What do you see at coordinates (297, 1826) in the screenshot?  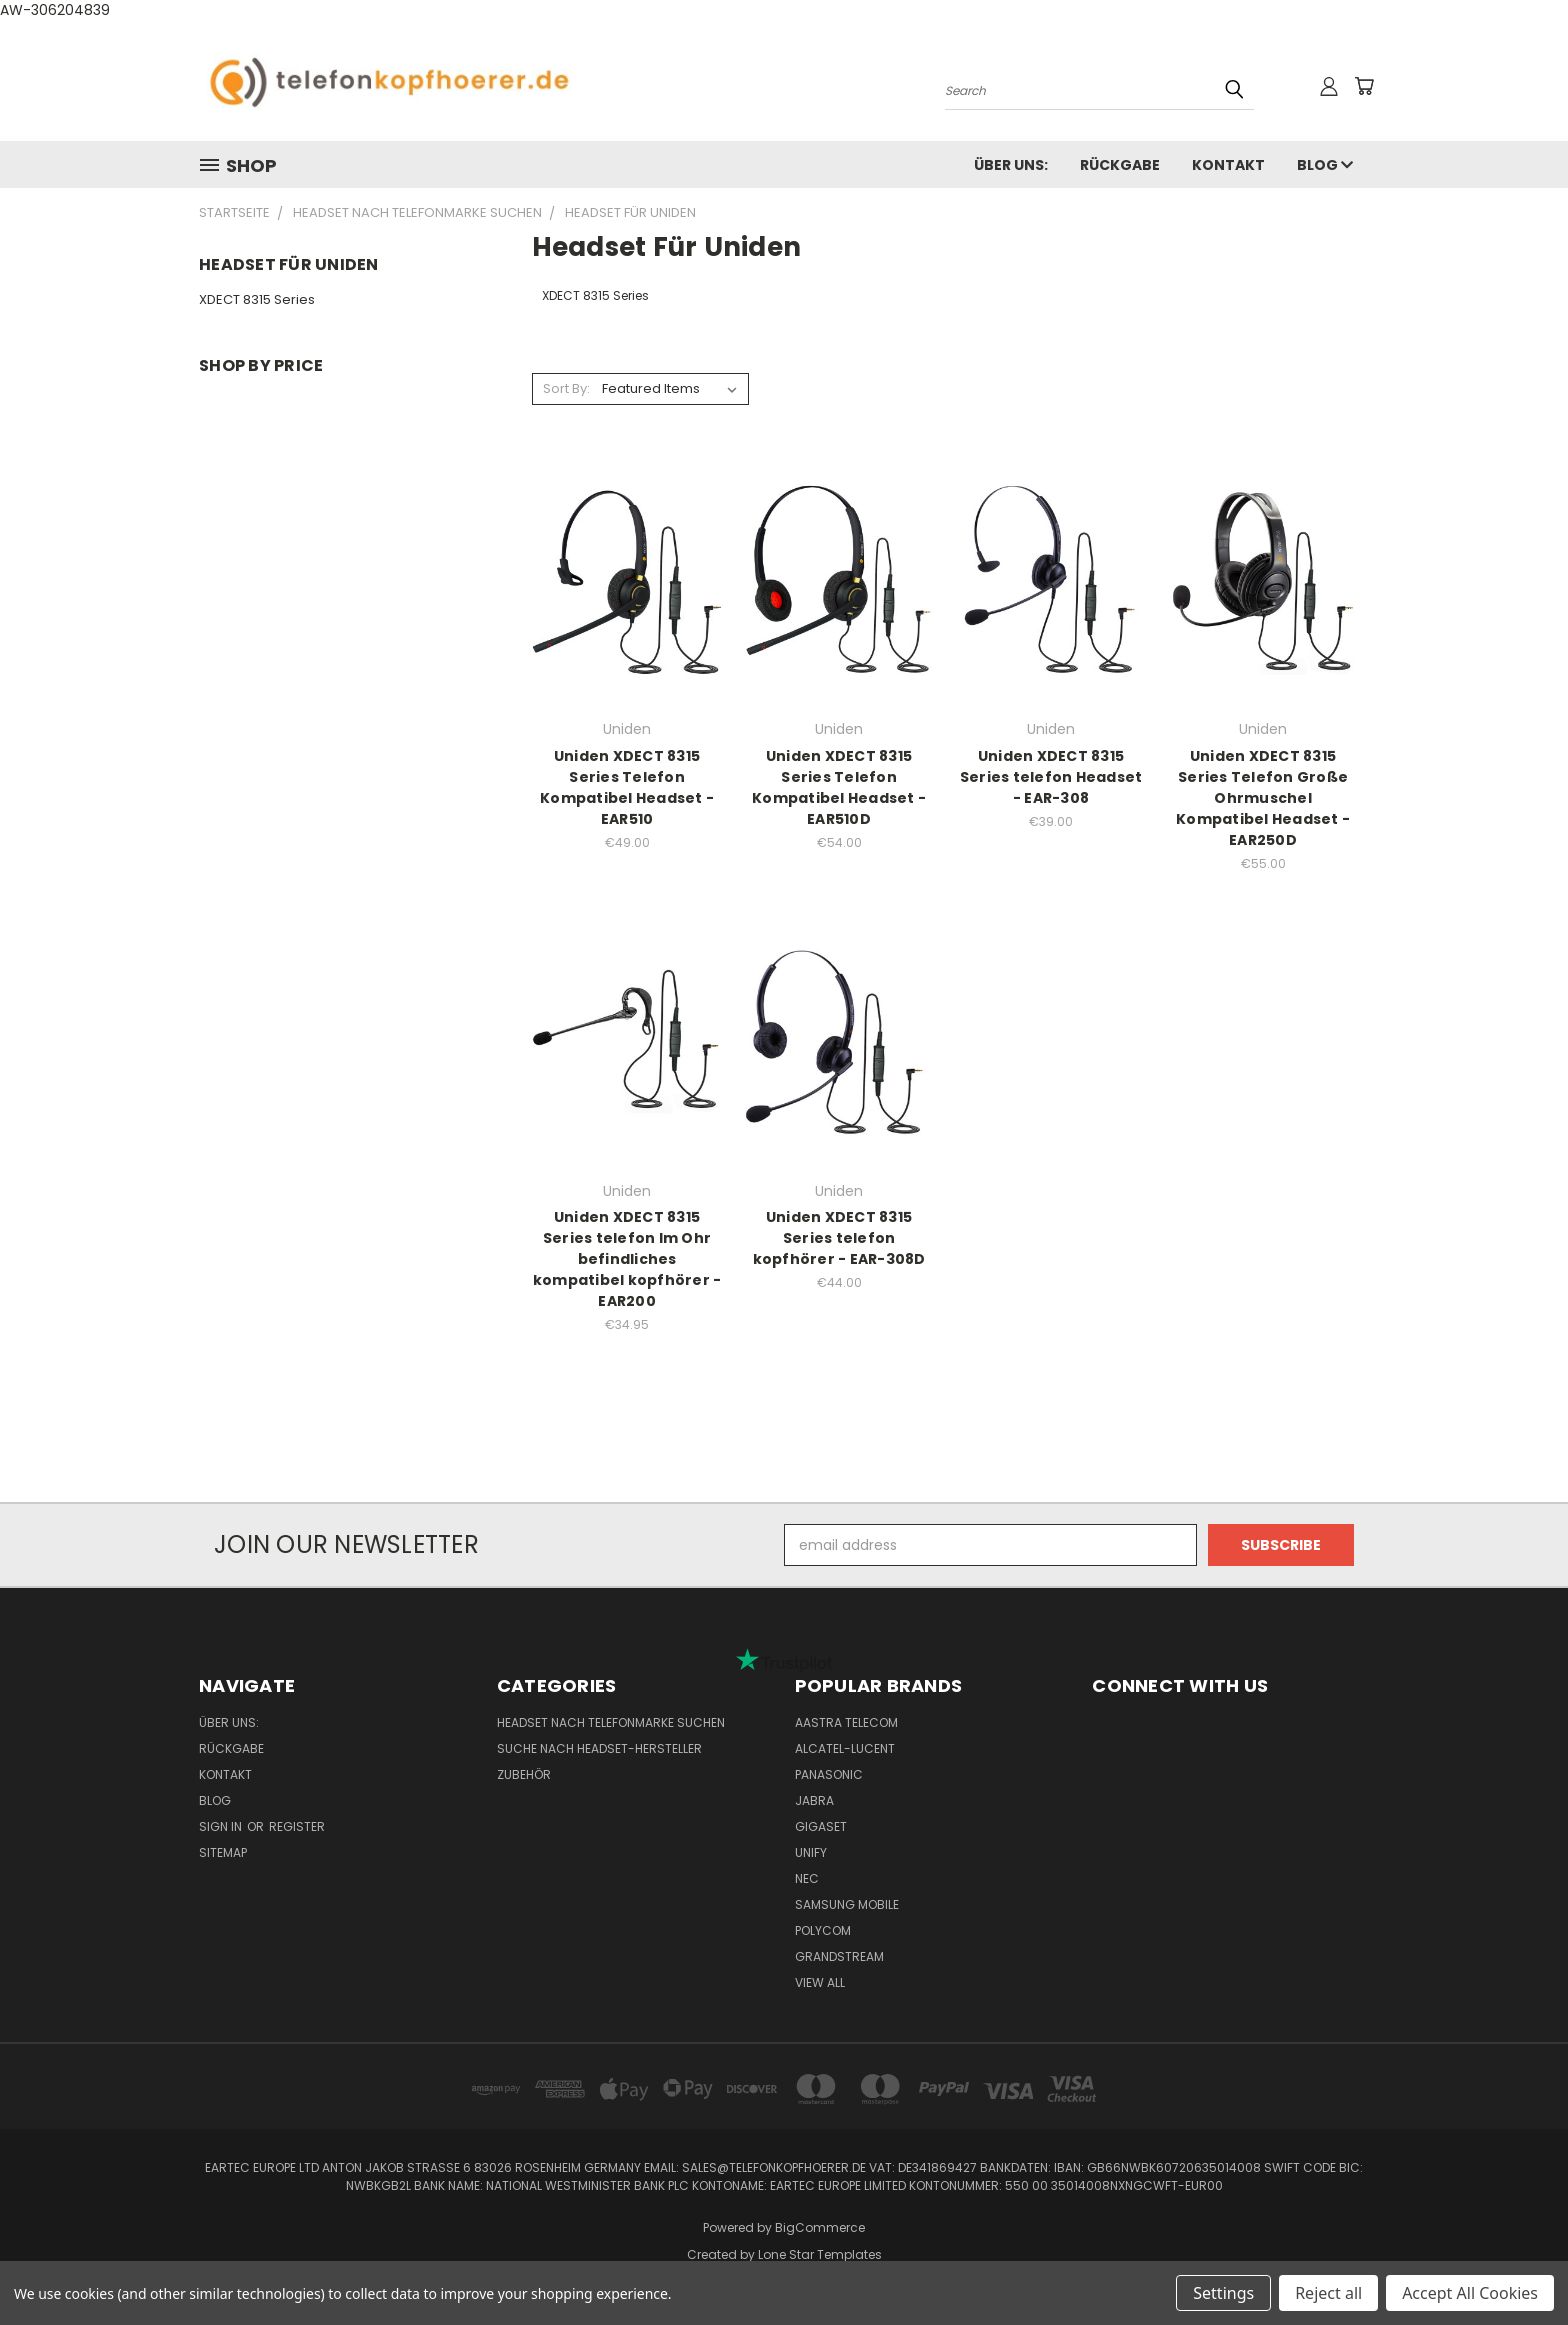 I see `Register` at bounding box center [297, 1826].